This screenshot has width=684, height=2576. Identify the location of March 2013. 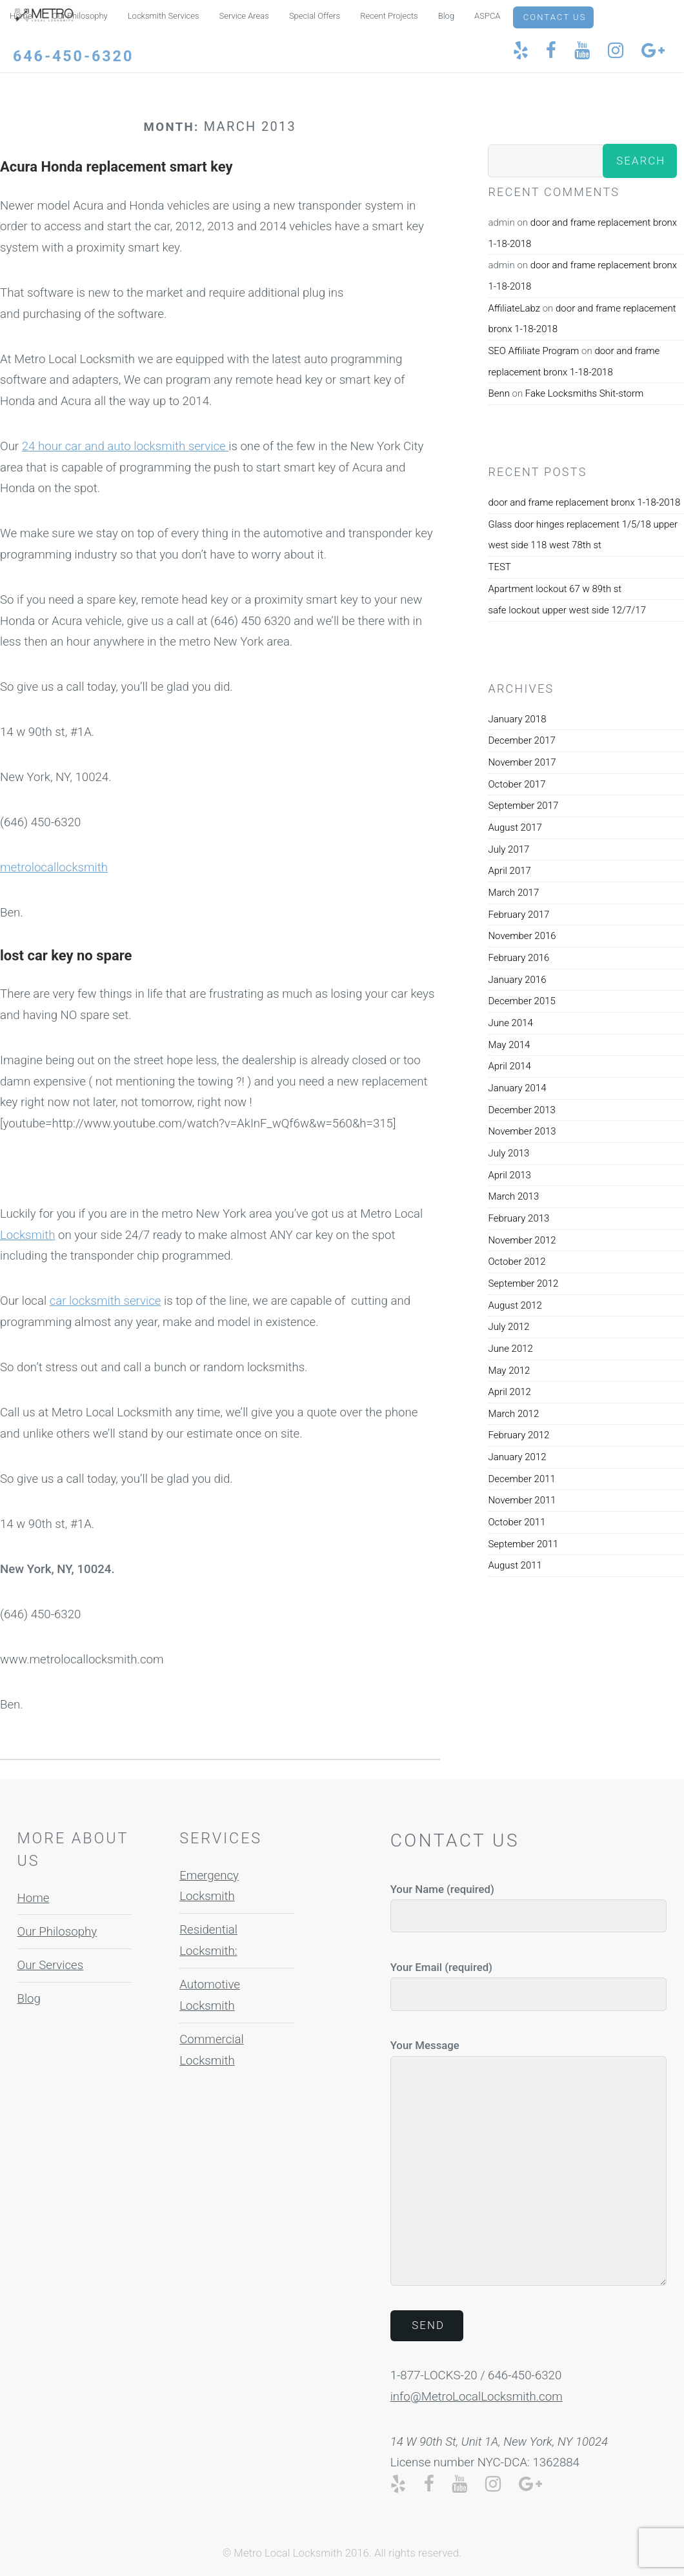
(513, 1196).